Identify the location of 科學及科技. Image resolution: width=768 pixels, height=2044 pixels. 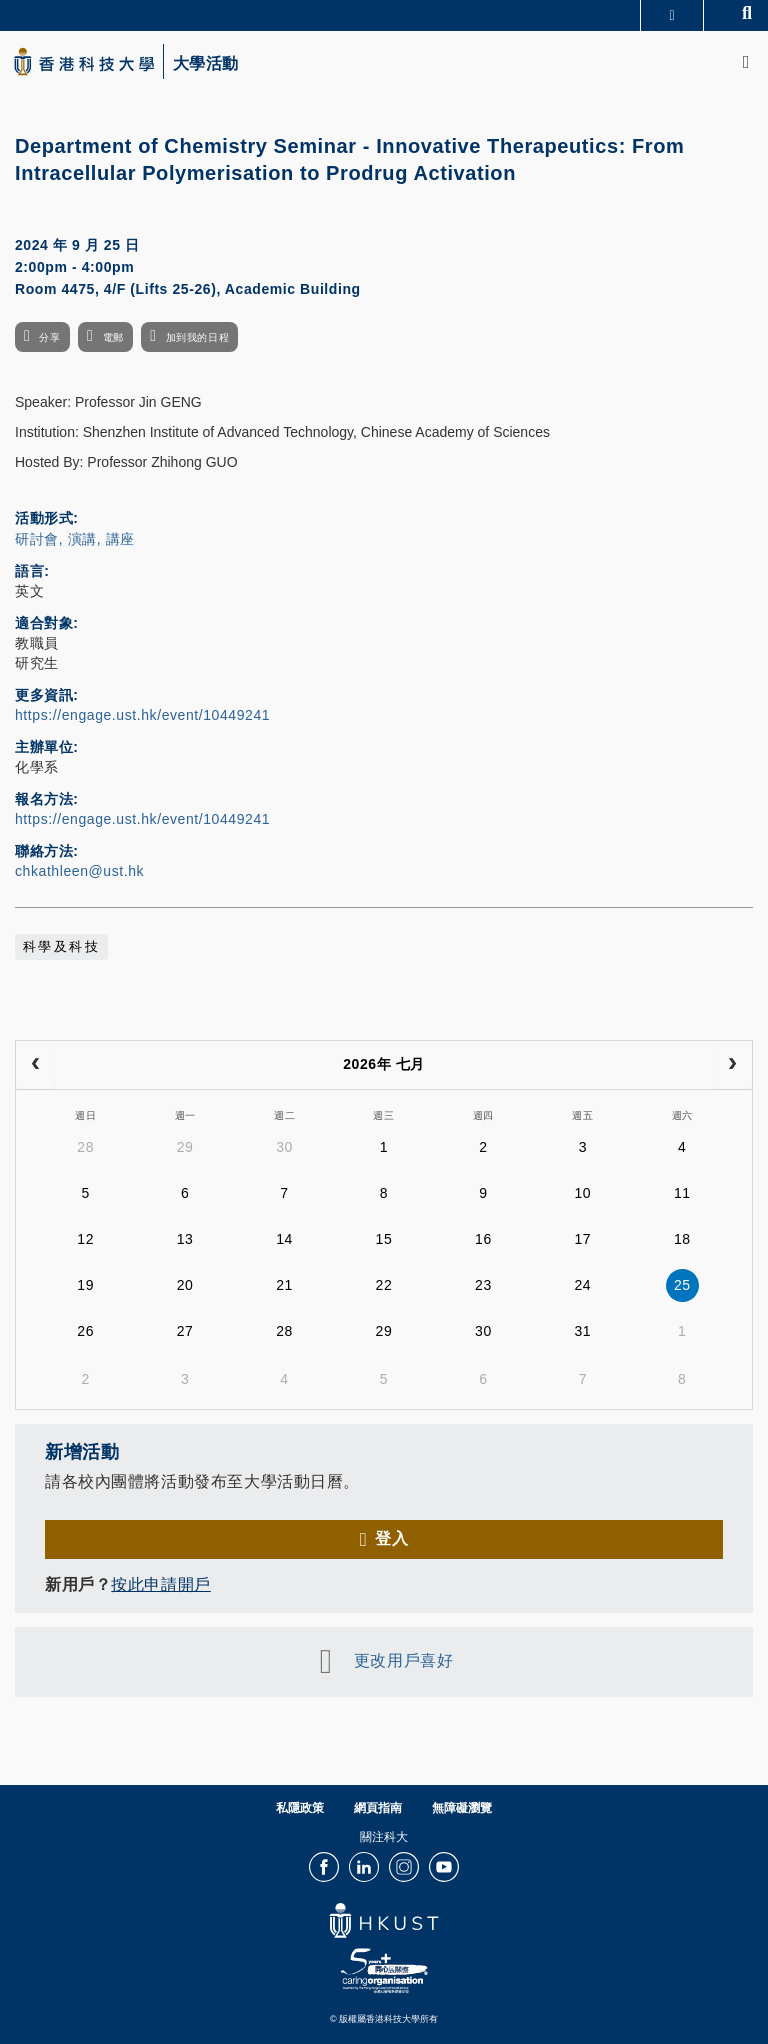
(61, 947).